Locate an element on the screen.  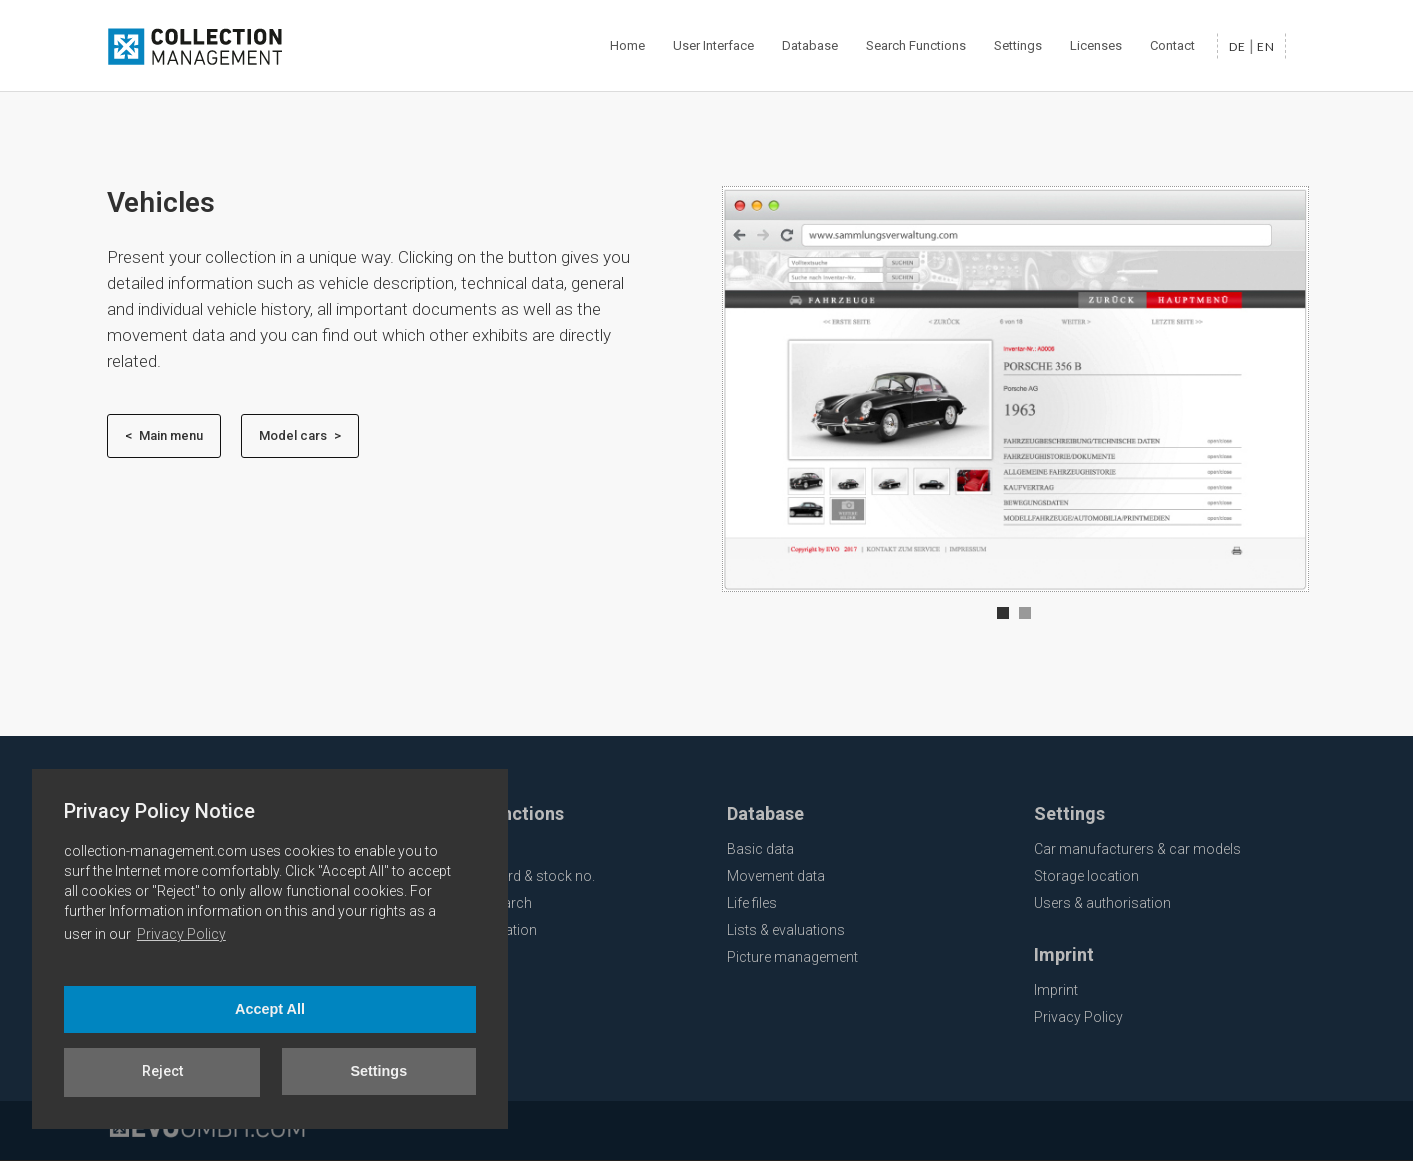
Privacy Policy is located at coordinates (181, 934).